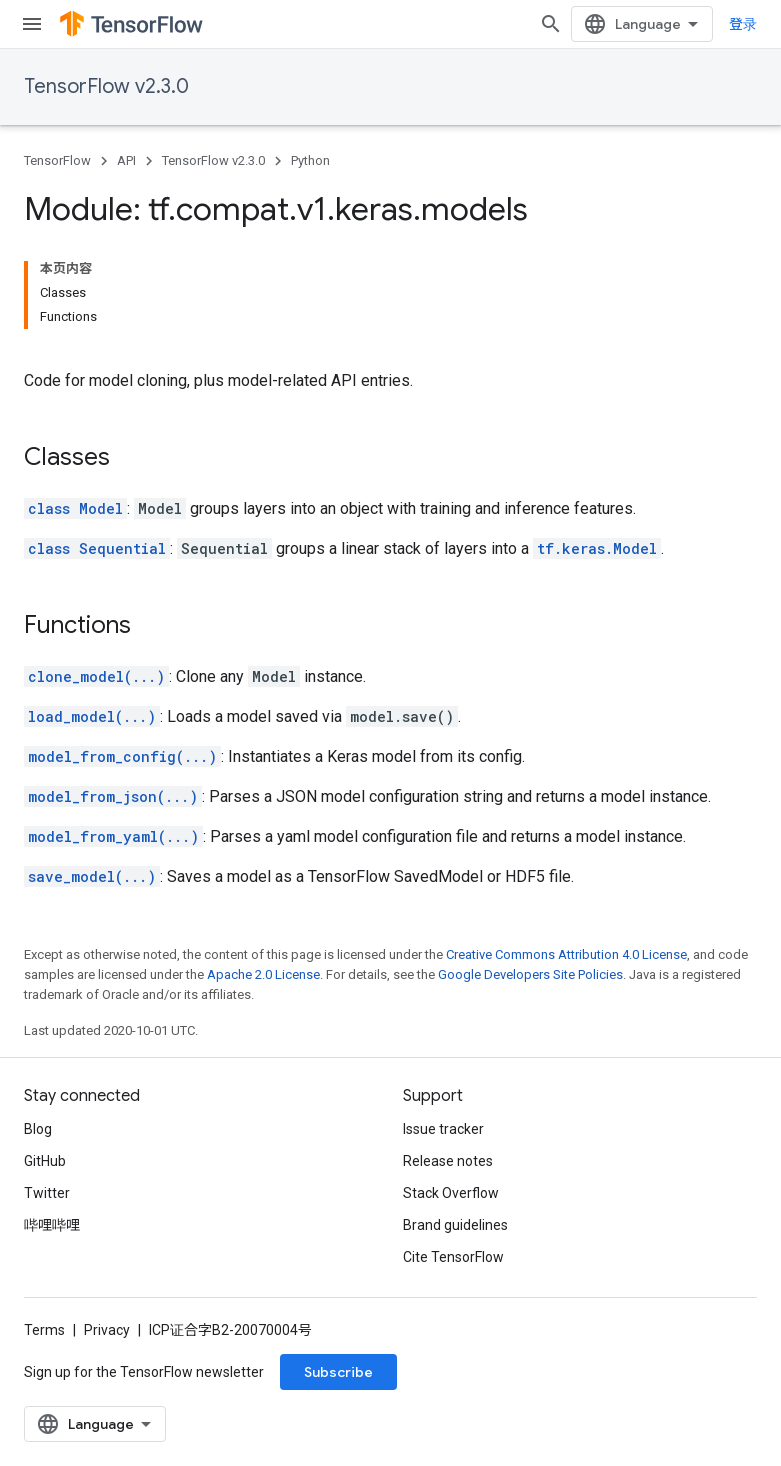  What do you see at coordinates (52, 1225) in the screenshot?
I see `哔哩哔哩` at bounding box center [52, 1225].